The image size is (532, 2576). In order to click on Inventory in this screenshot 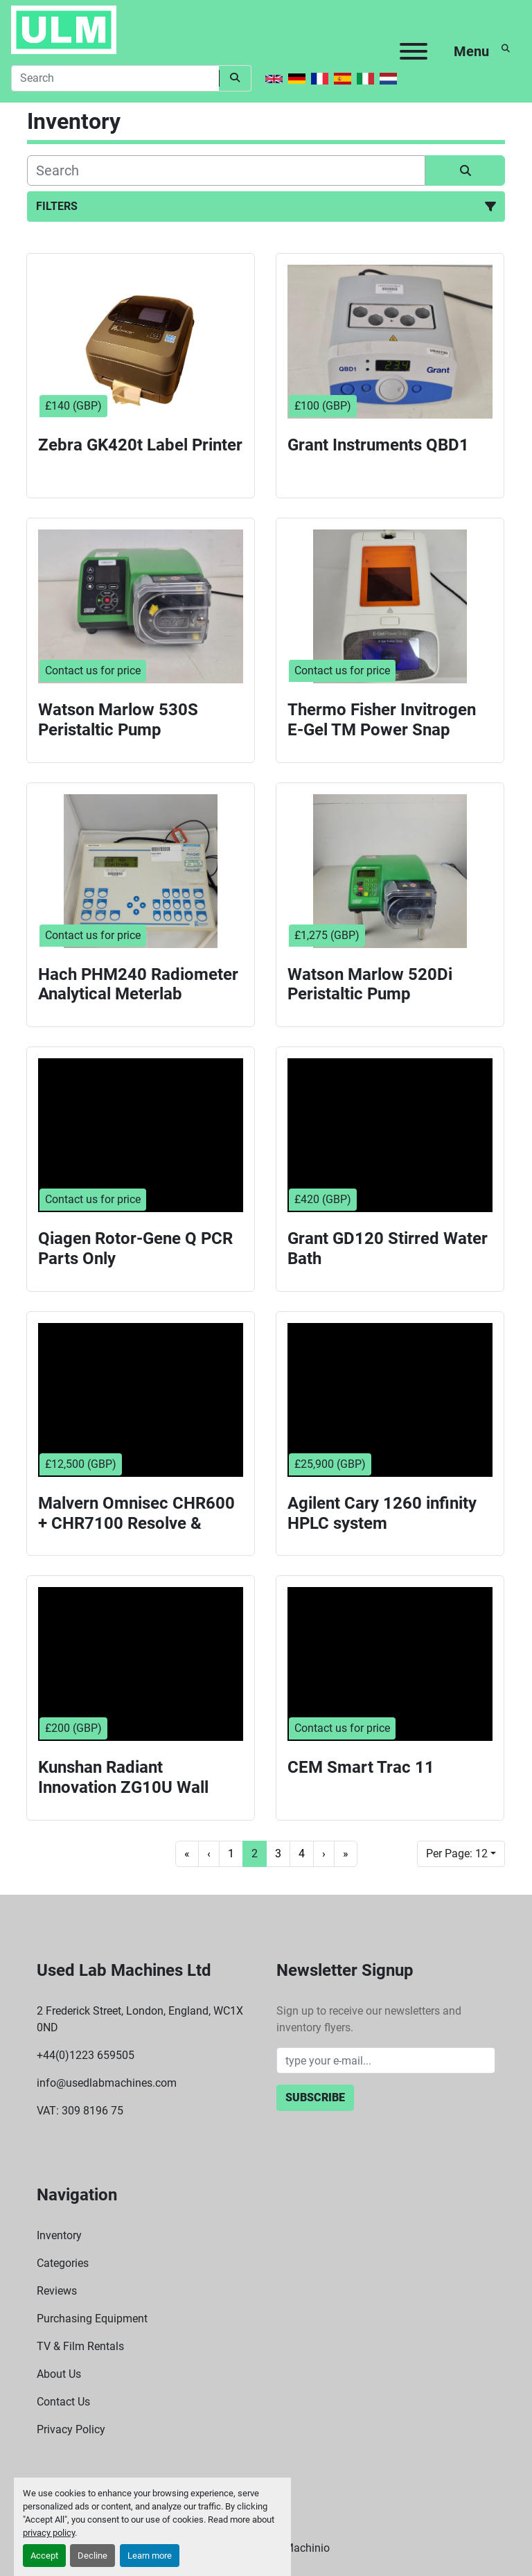, I will do `click(59, 2235)`.